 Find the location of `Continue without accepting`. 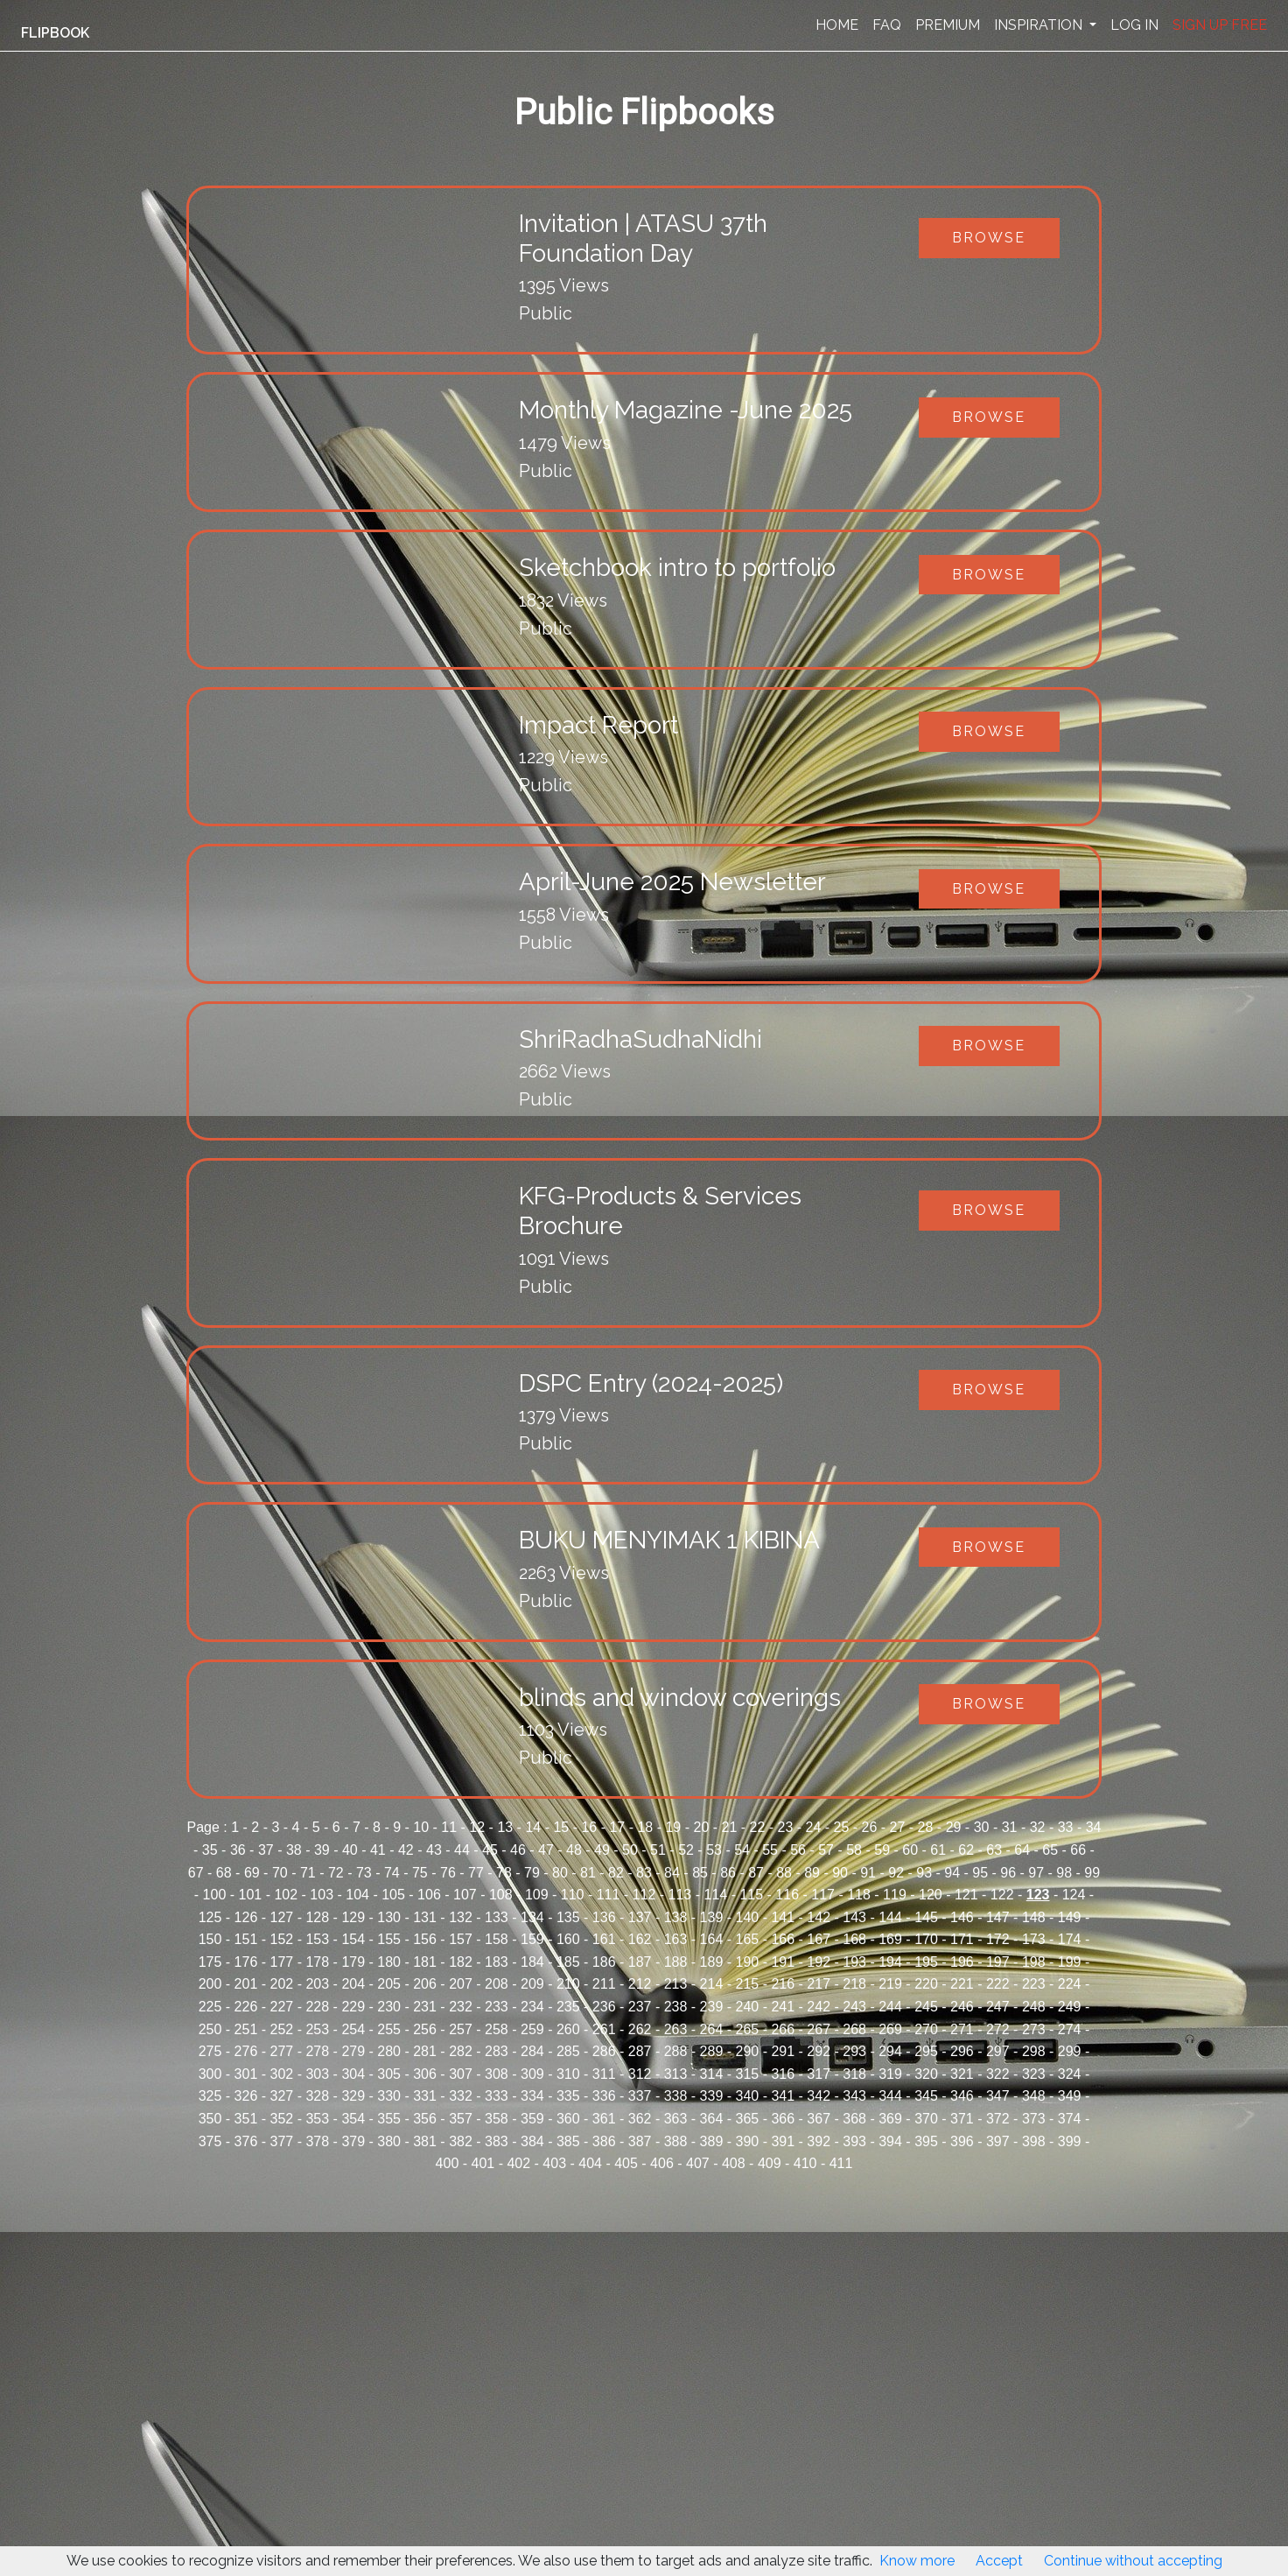

Continue without accepting is located at coordinates (1133, 2560).